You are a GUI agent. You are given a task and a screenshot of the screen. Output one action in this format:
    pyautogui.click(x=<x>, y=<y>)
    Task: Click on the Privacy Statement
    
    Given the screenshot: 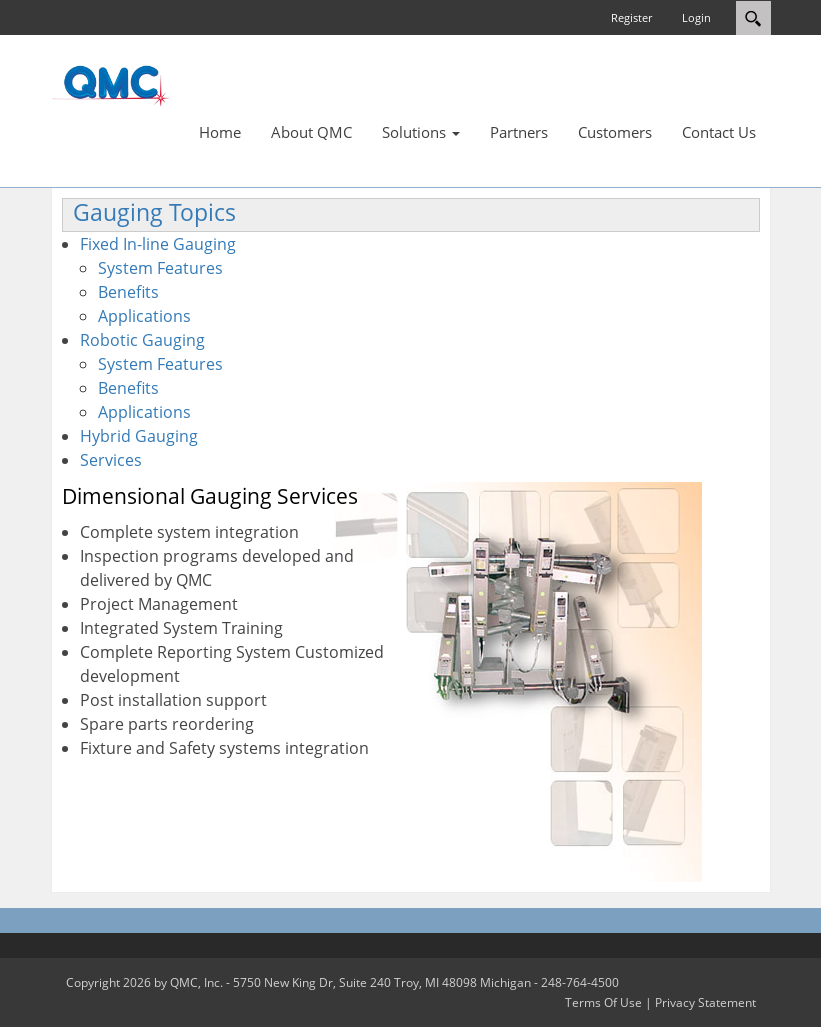 What is the action you would take?
    pyautogui.click(x=705, y=1002)
    